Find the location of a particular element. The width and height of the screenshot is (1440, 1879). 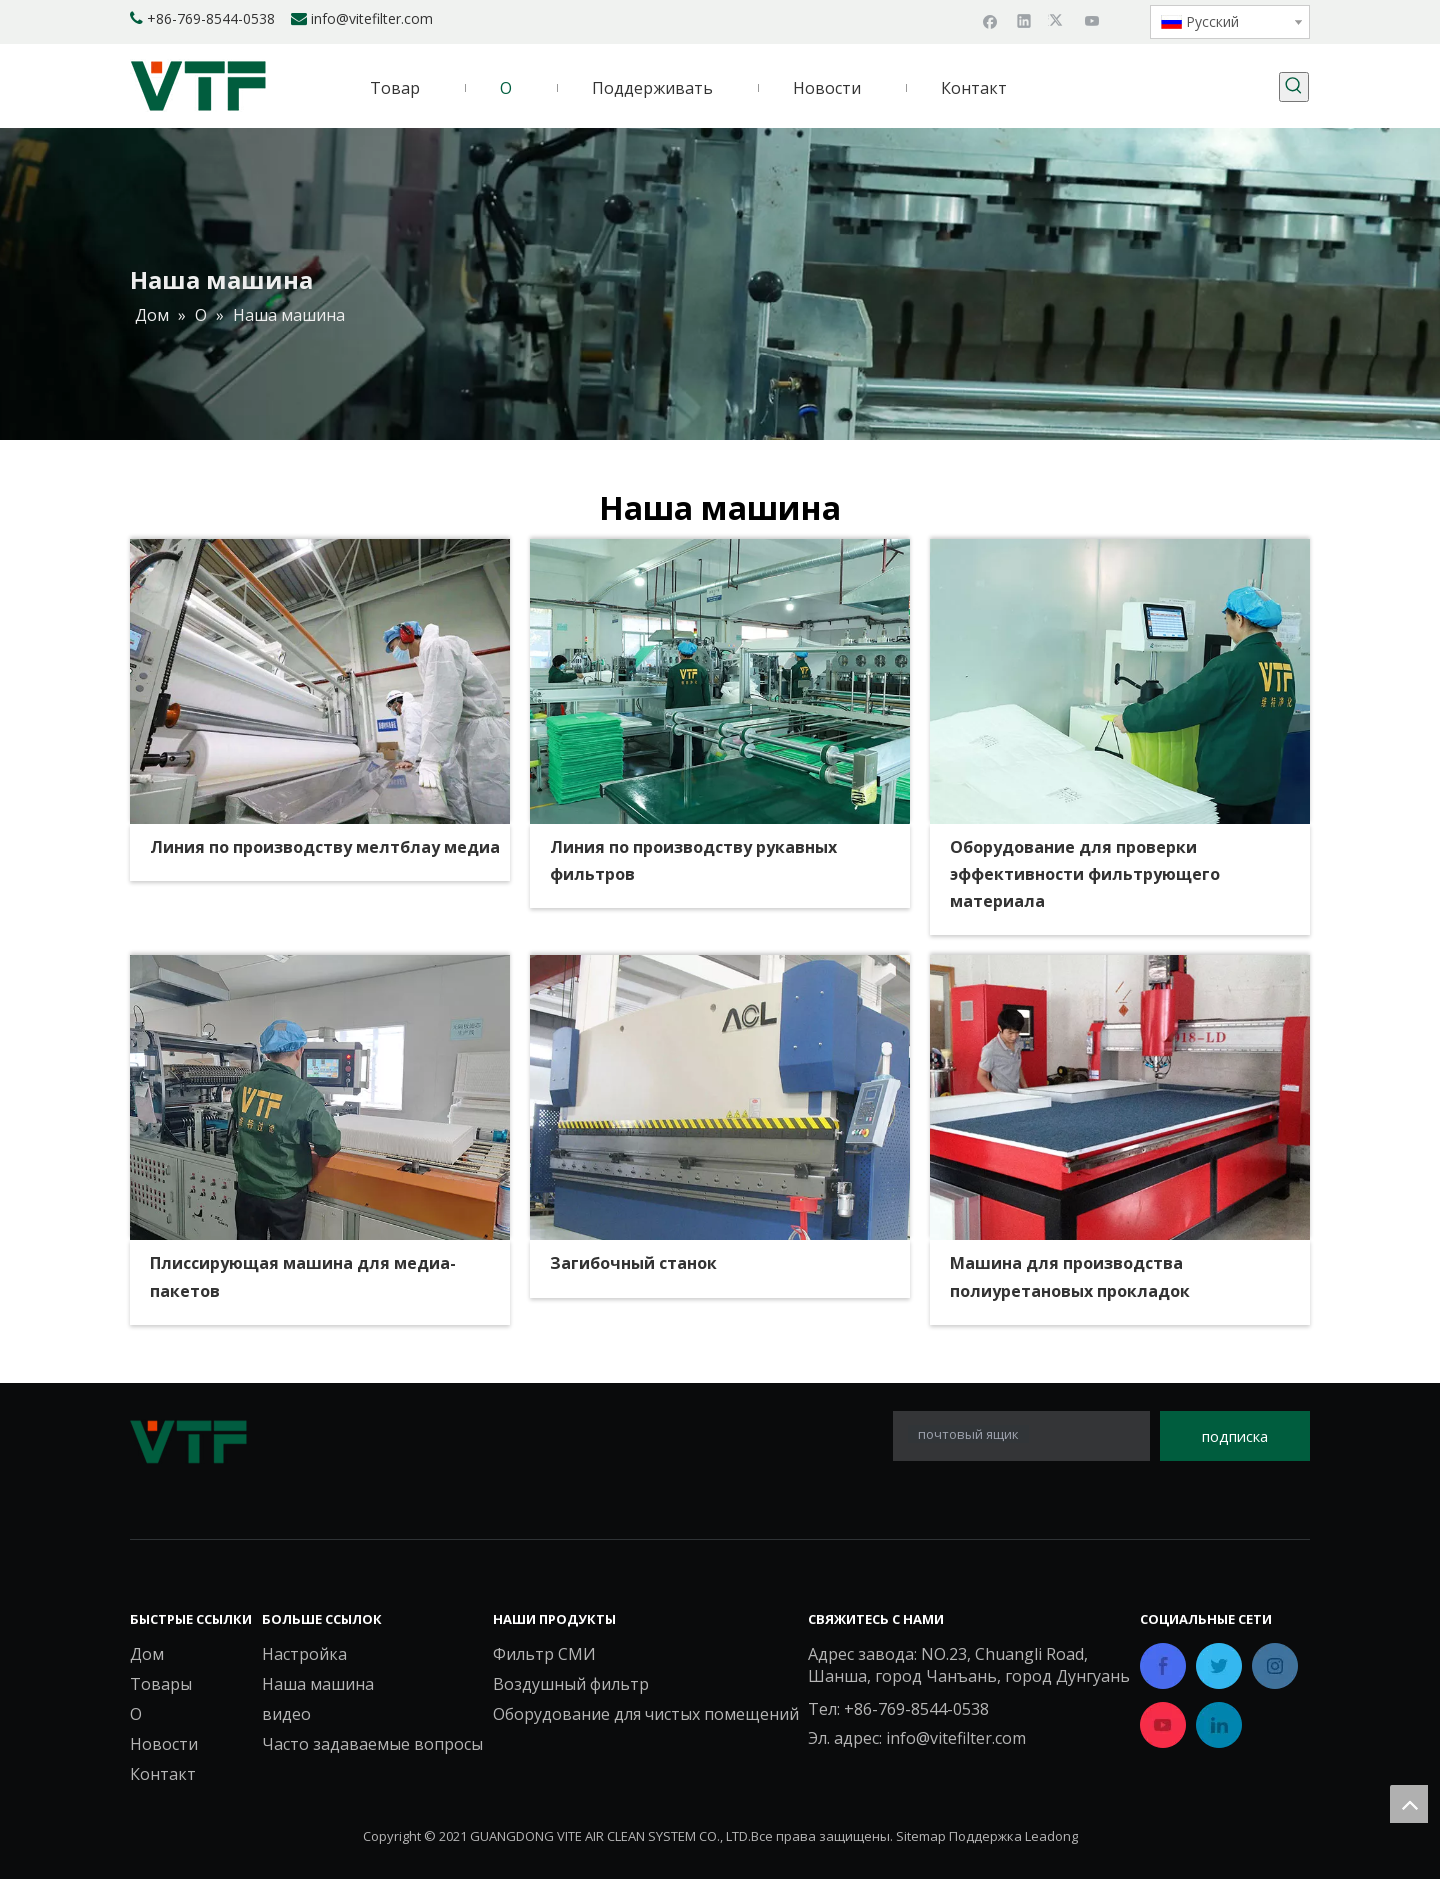

Оборудование для чистых помещений is located at coordinates (646, 1714).